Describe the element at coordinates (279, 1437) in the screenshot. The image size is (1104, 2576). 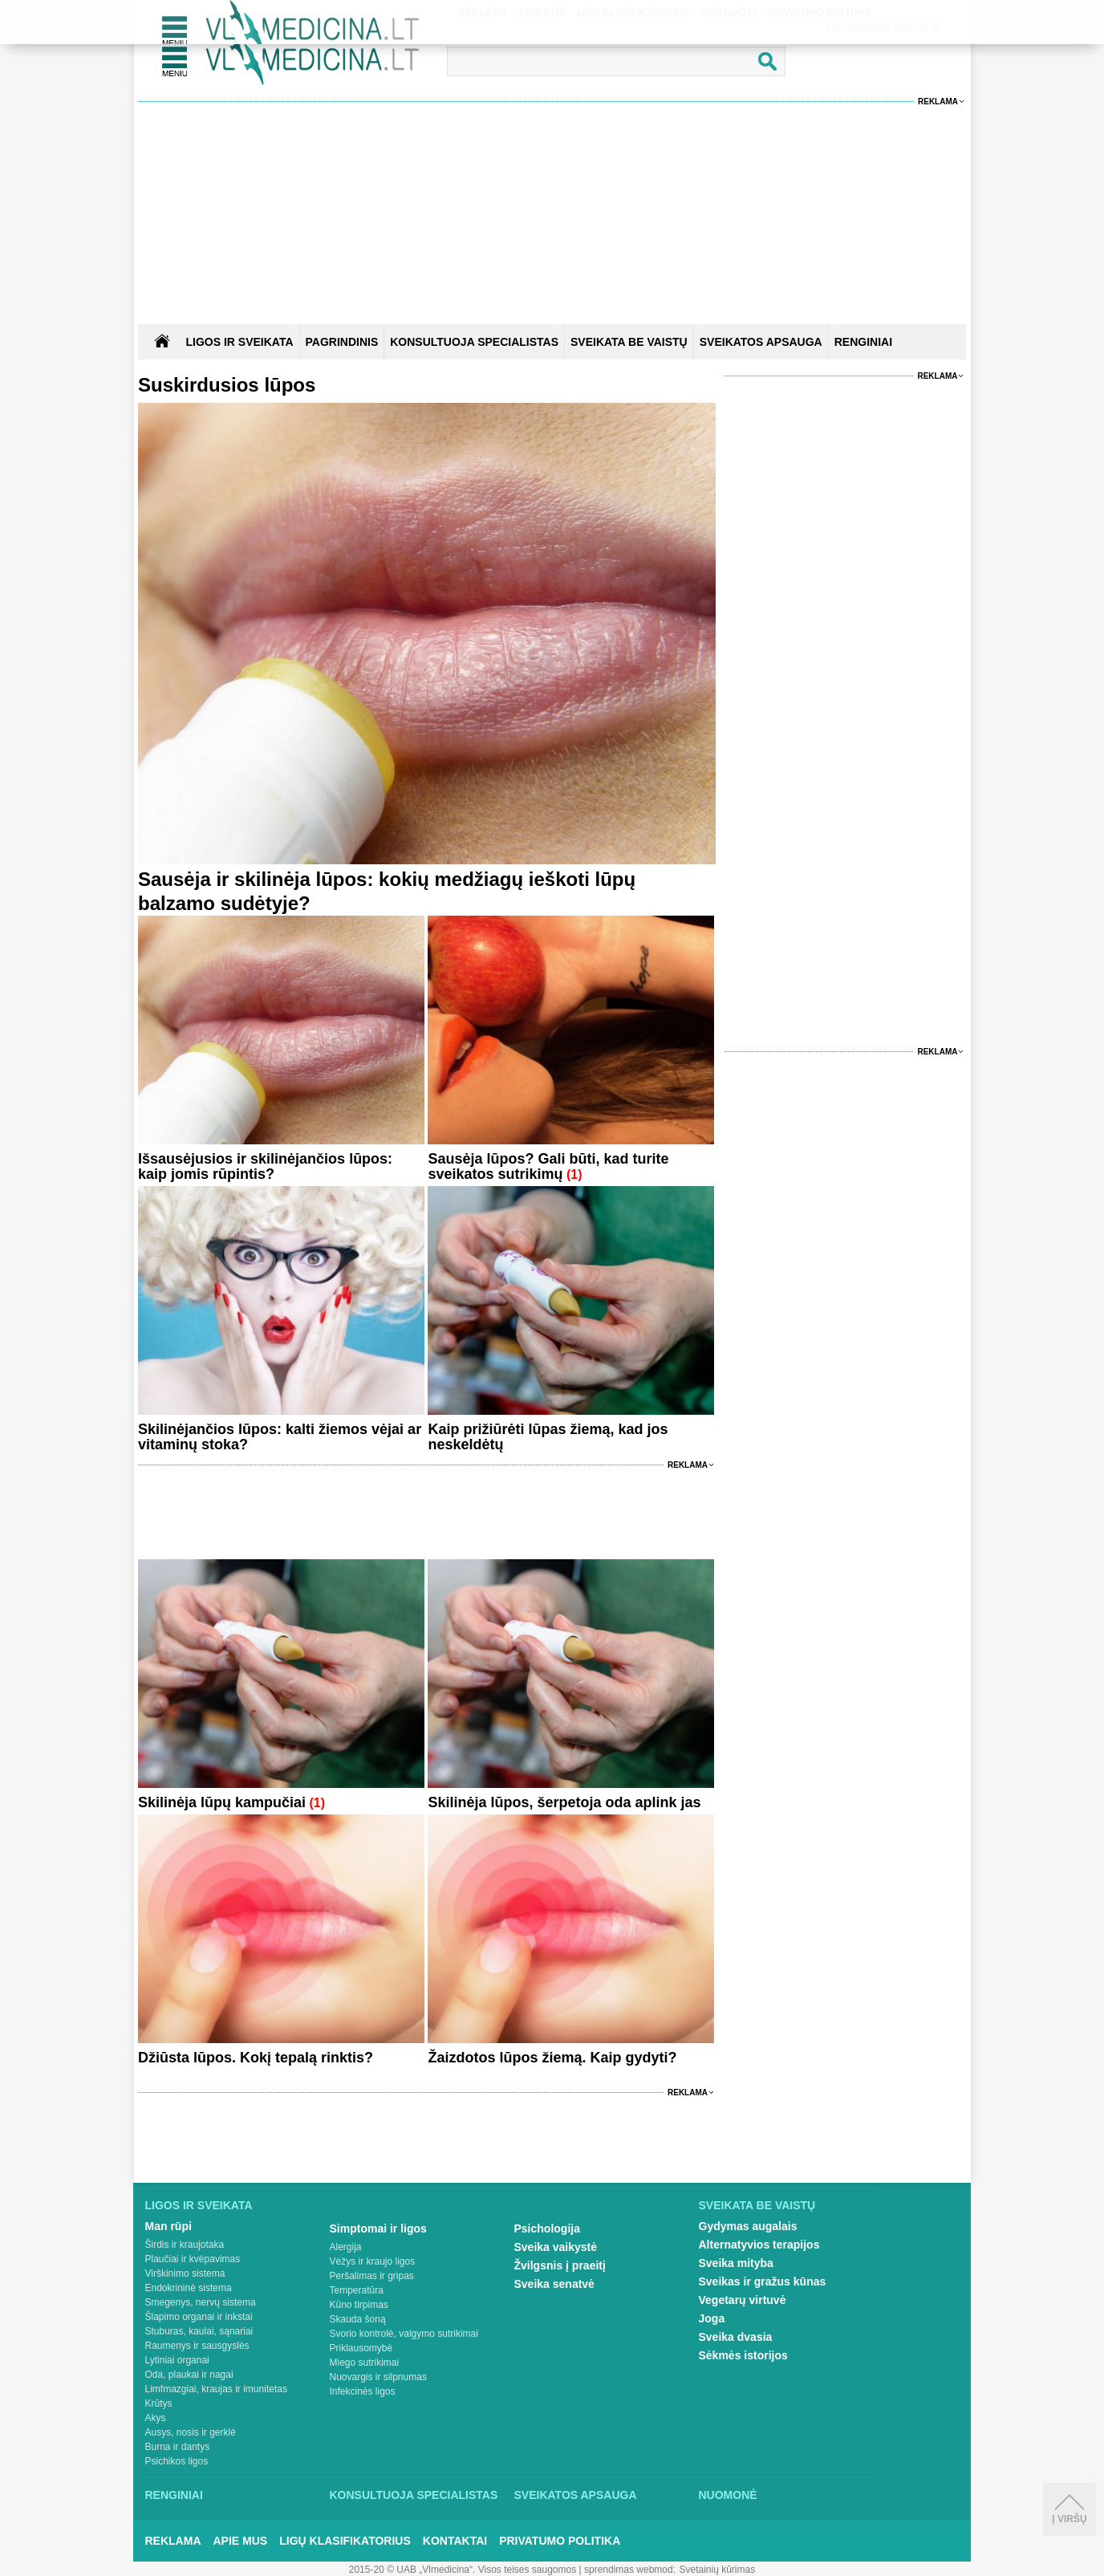
I see `Skilinėjančios lūpos: kalti žiemos vėjai ar vitaminų stoka?` at that location.